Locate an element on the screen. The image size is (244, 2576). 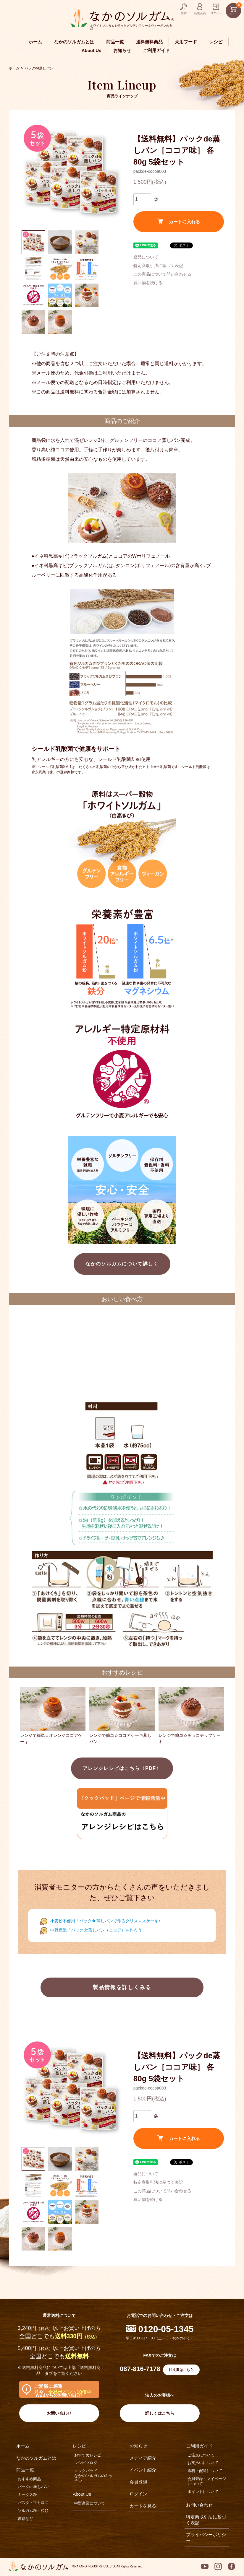
お支払いについて is located at coordinates (203, 2463).